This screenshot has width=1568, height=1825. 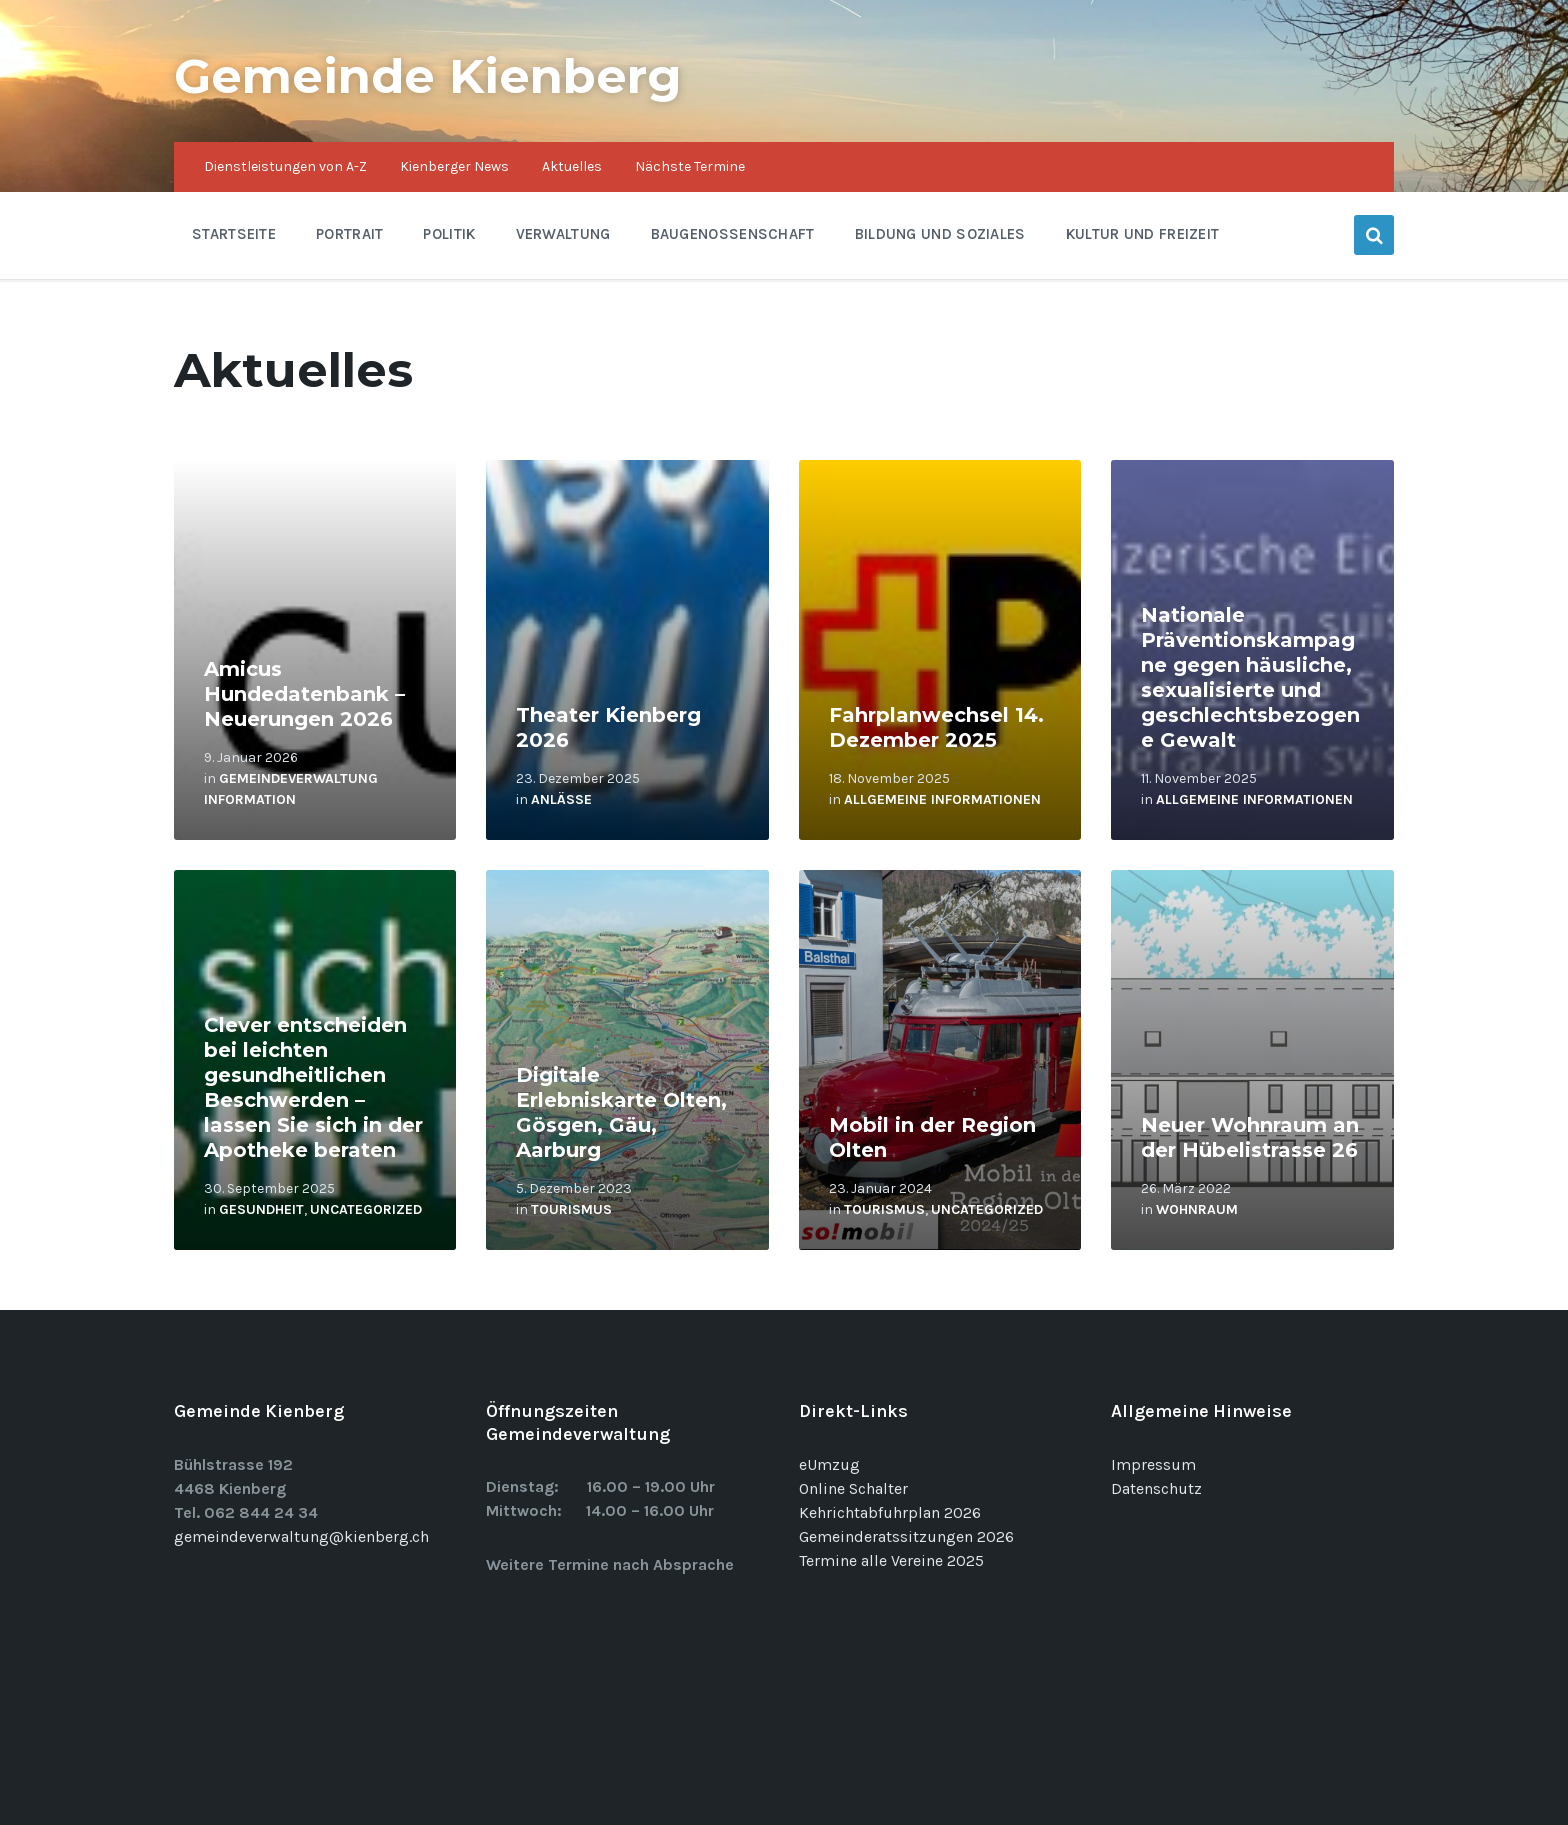 What do you see at coordinates (1197, 1209) in the screenshot?
I see `Wohnraum` at bounding box center [1197, 1209].